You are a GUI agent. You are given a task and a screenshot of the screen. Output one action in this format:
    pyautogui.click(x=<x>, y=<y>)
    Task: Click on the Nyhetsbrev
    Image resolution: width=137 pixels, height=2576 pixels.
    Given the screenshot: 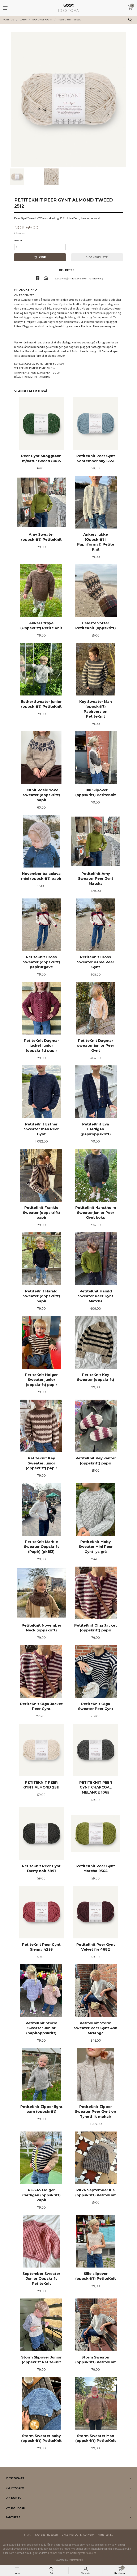 What is the action you would take?
    pyautogui.click(x=105, y=2534)
    